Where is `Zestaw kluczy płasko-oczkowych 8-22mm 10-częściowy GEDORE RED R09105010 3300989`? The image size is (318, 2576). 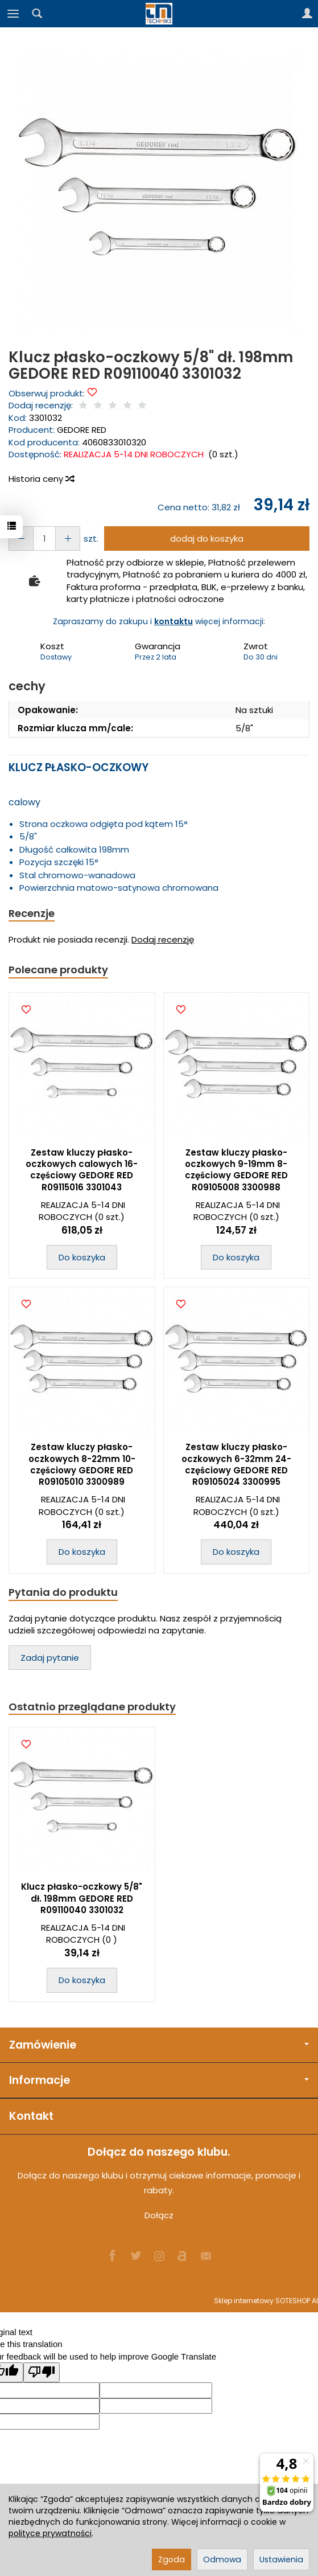 Zestaw kluczy płasko-oczkowych 8-22mm 10-częściowy GEDORE RED R09105010 3300989 is located at coordinates (81, 1464).